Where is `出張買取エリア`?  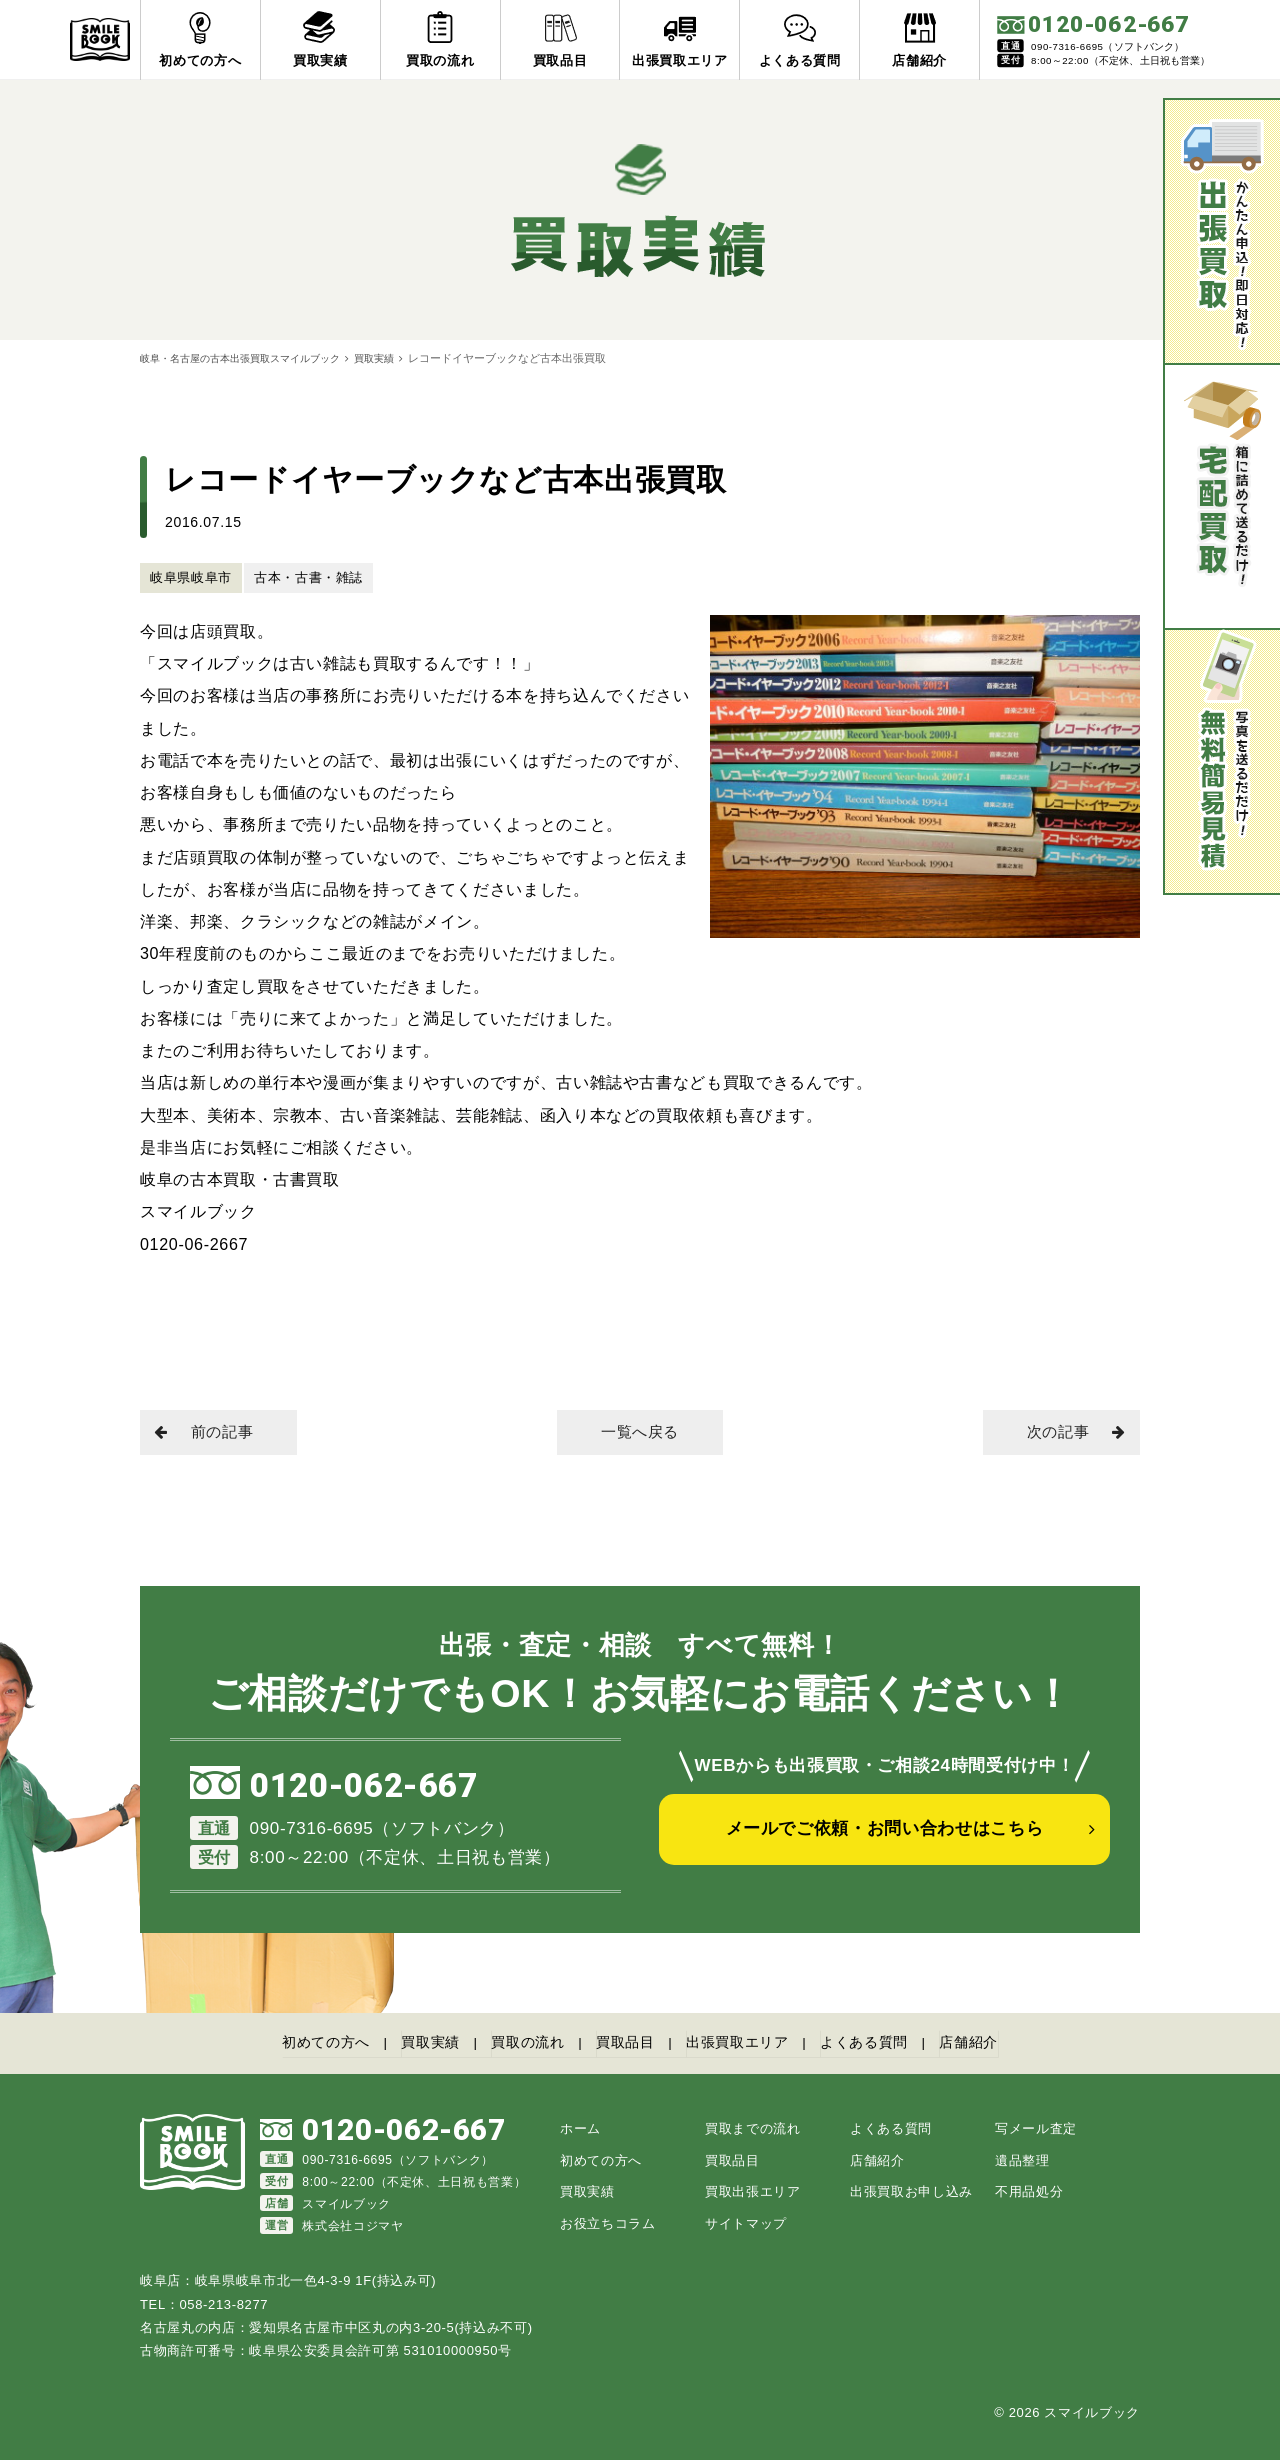
出張買取エリア is located at coordinates (745, 2043).